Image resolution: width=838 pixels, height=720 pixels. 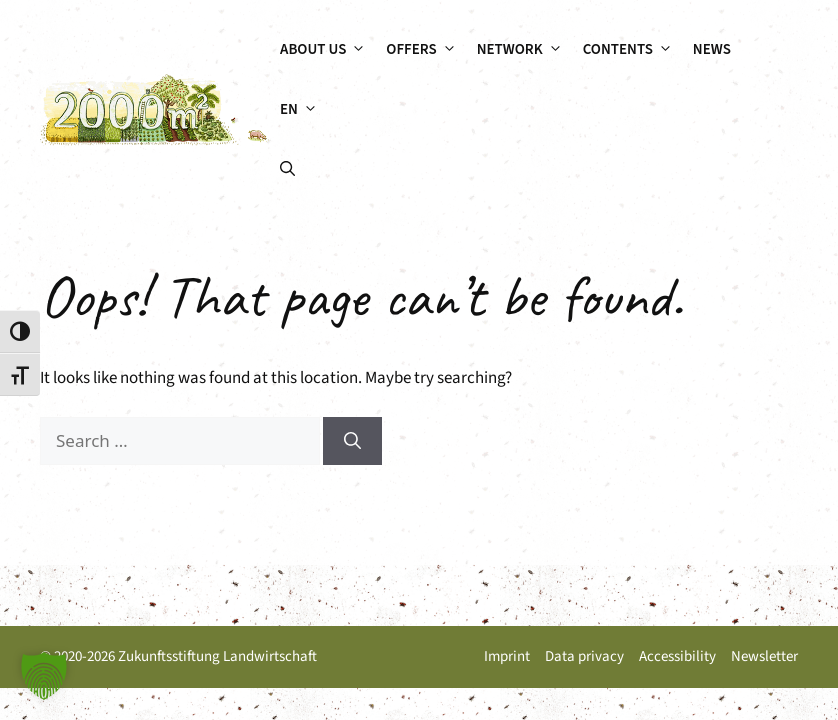 What do you see at coordinates (677, 656) in the screenshot?
I see `Accessibility` at bounding box center [677, 656].